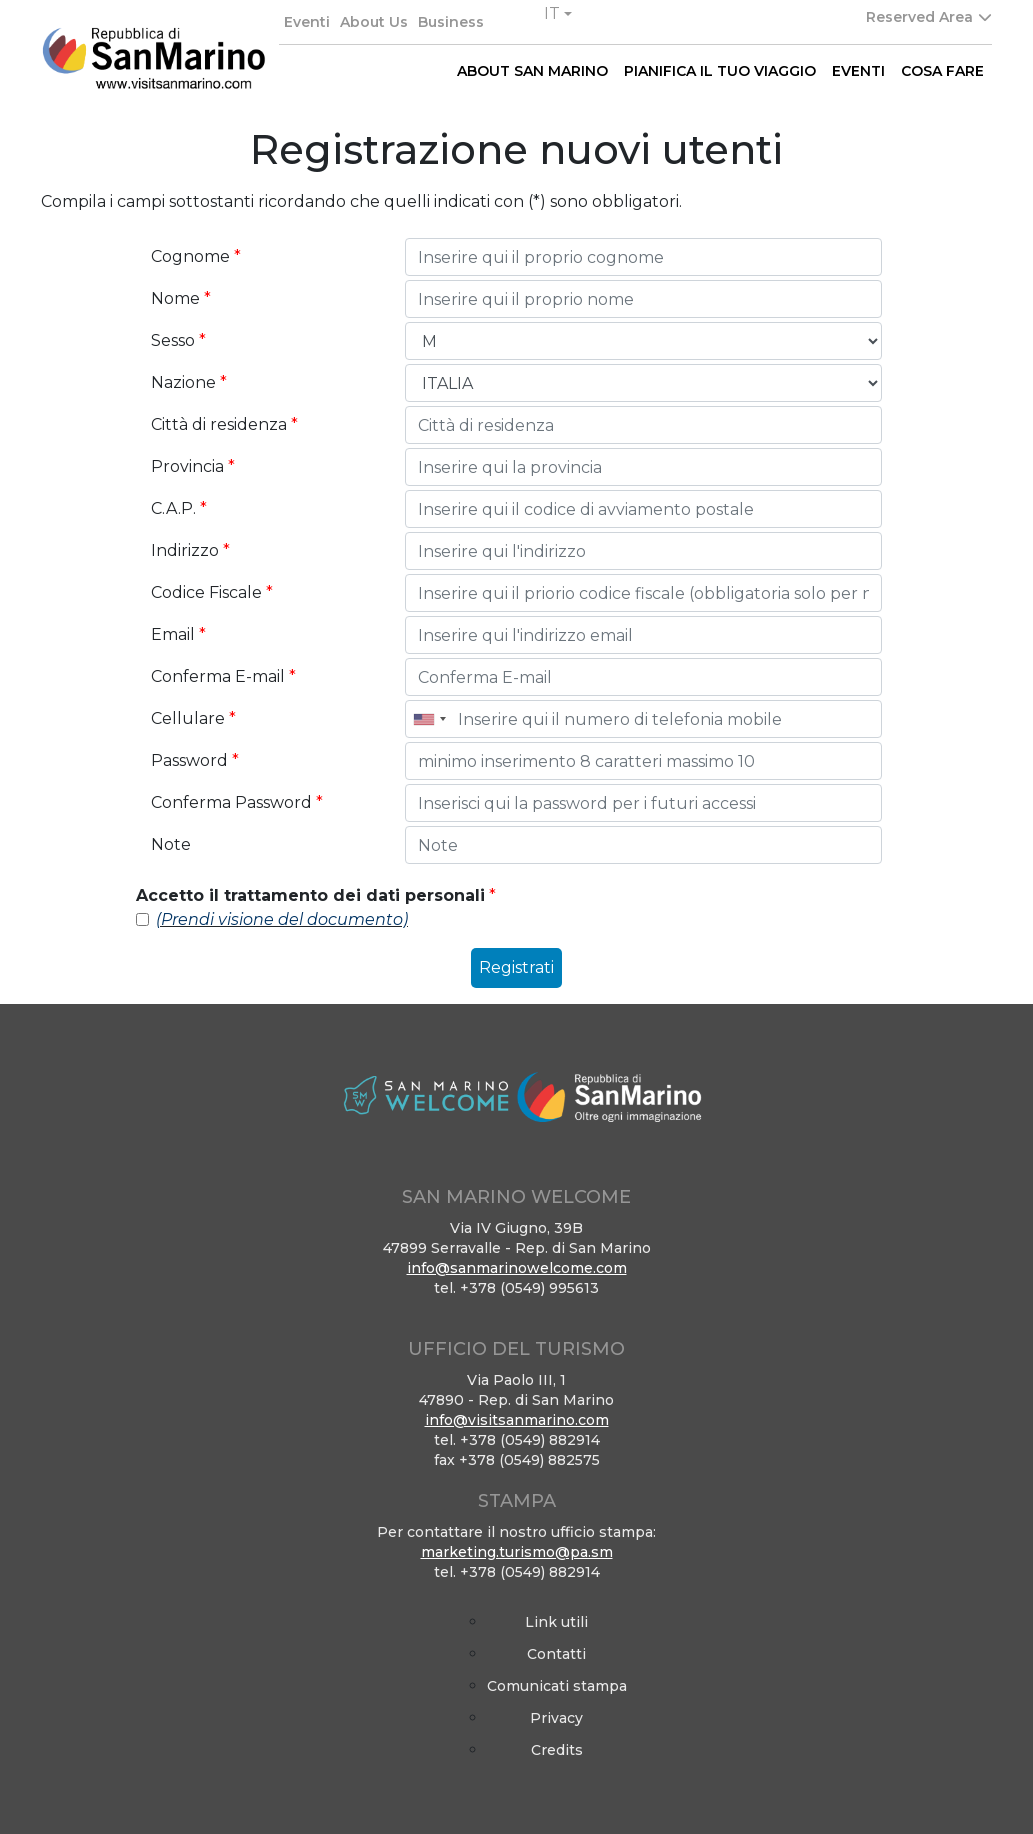 The width and height of the screenshot is (1033, 1834). What do you see at coordinates (181, 298) in the screenshot?
I see `Nome` at bounding box center [181, 298].